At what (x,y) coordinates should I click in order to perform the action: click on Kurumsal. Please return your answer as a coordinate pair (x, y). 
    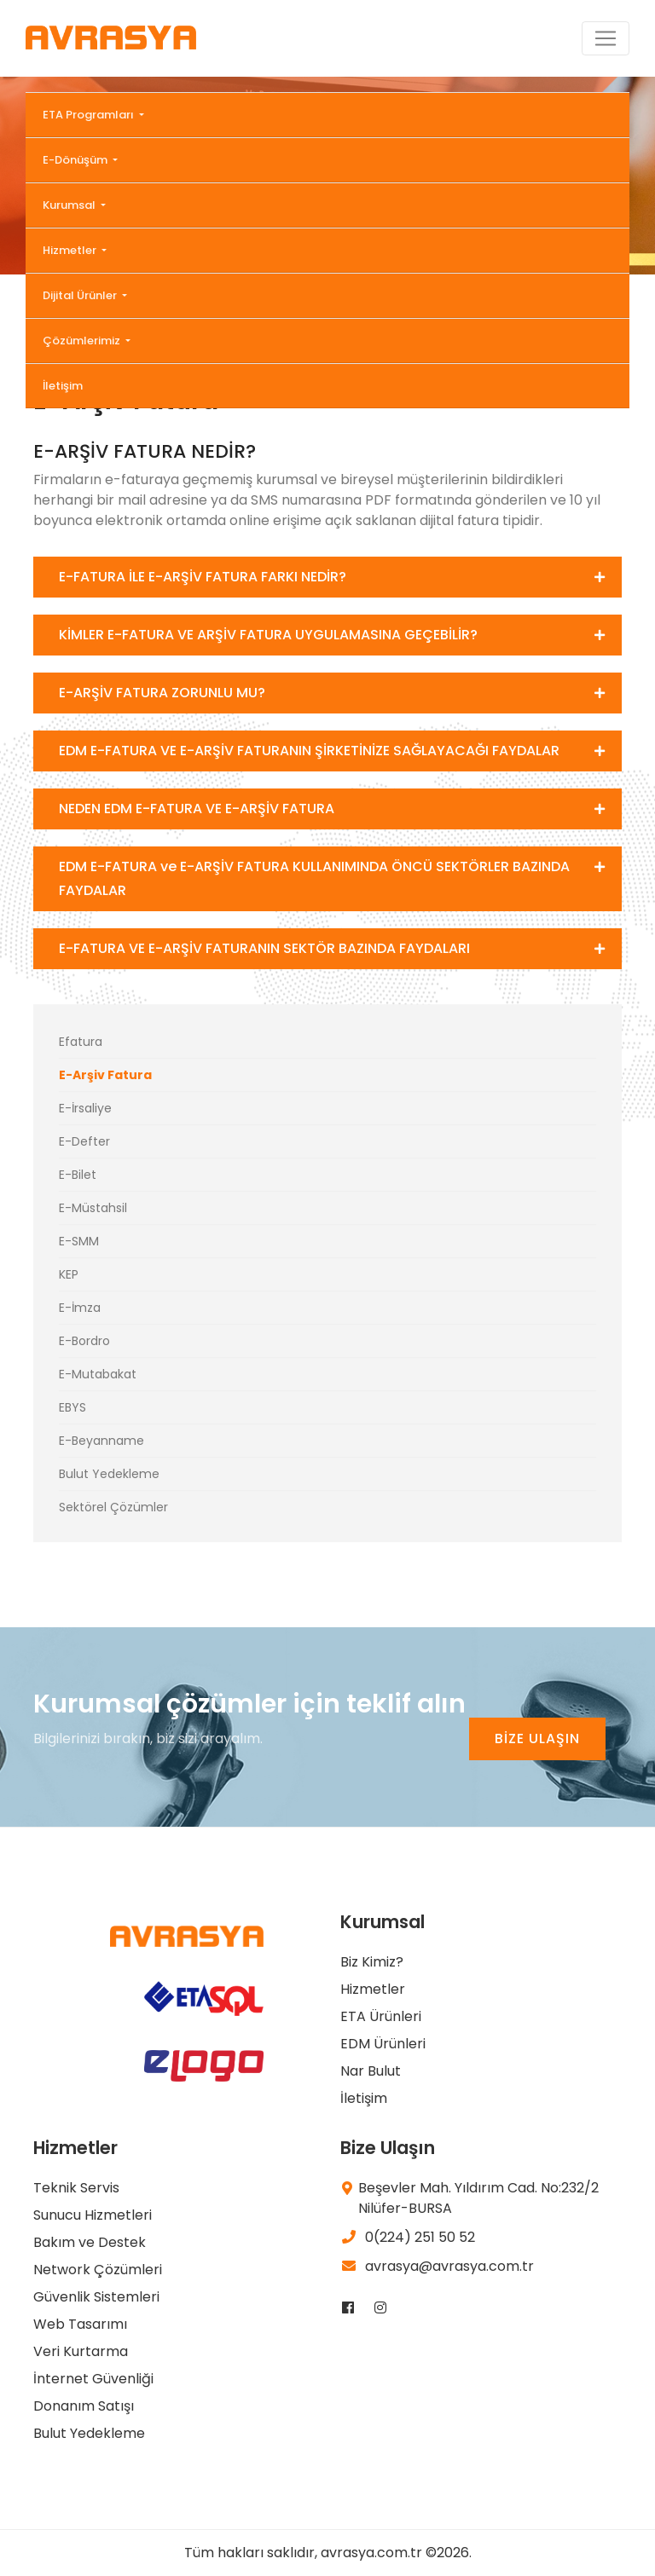
    Looking at the image, I should click on (70, 205).